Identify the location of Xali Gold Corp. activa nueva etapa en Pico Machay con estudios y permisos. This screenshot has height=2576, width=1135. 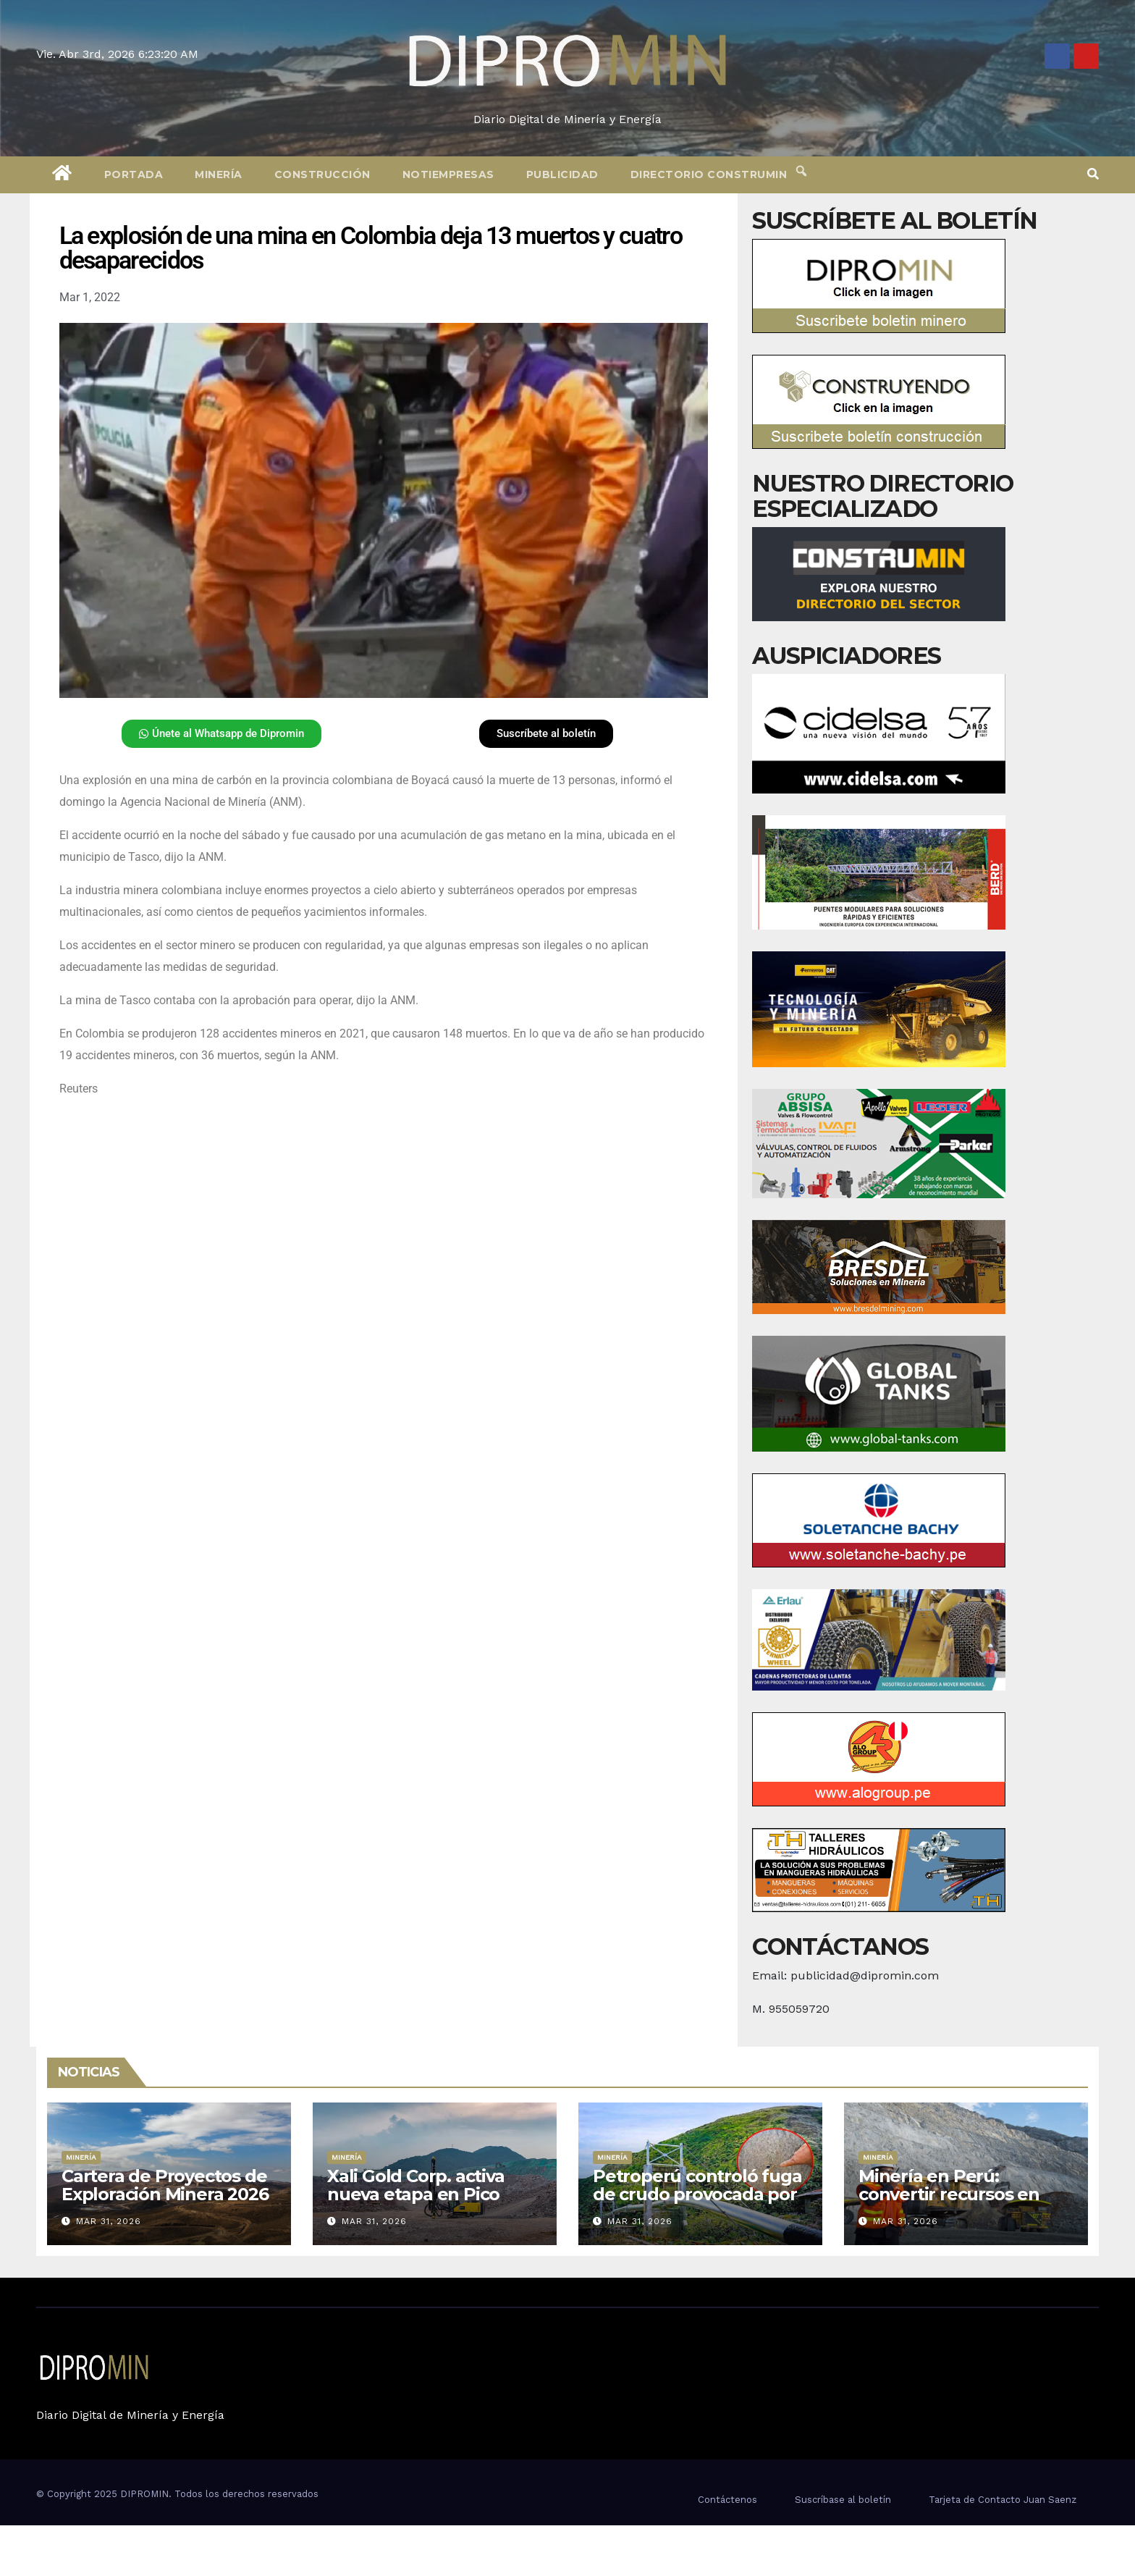
(423, 2203).